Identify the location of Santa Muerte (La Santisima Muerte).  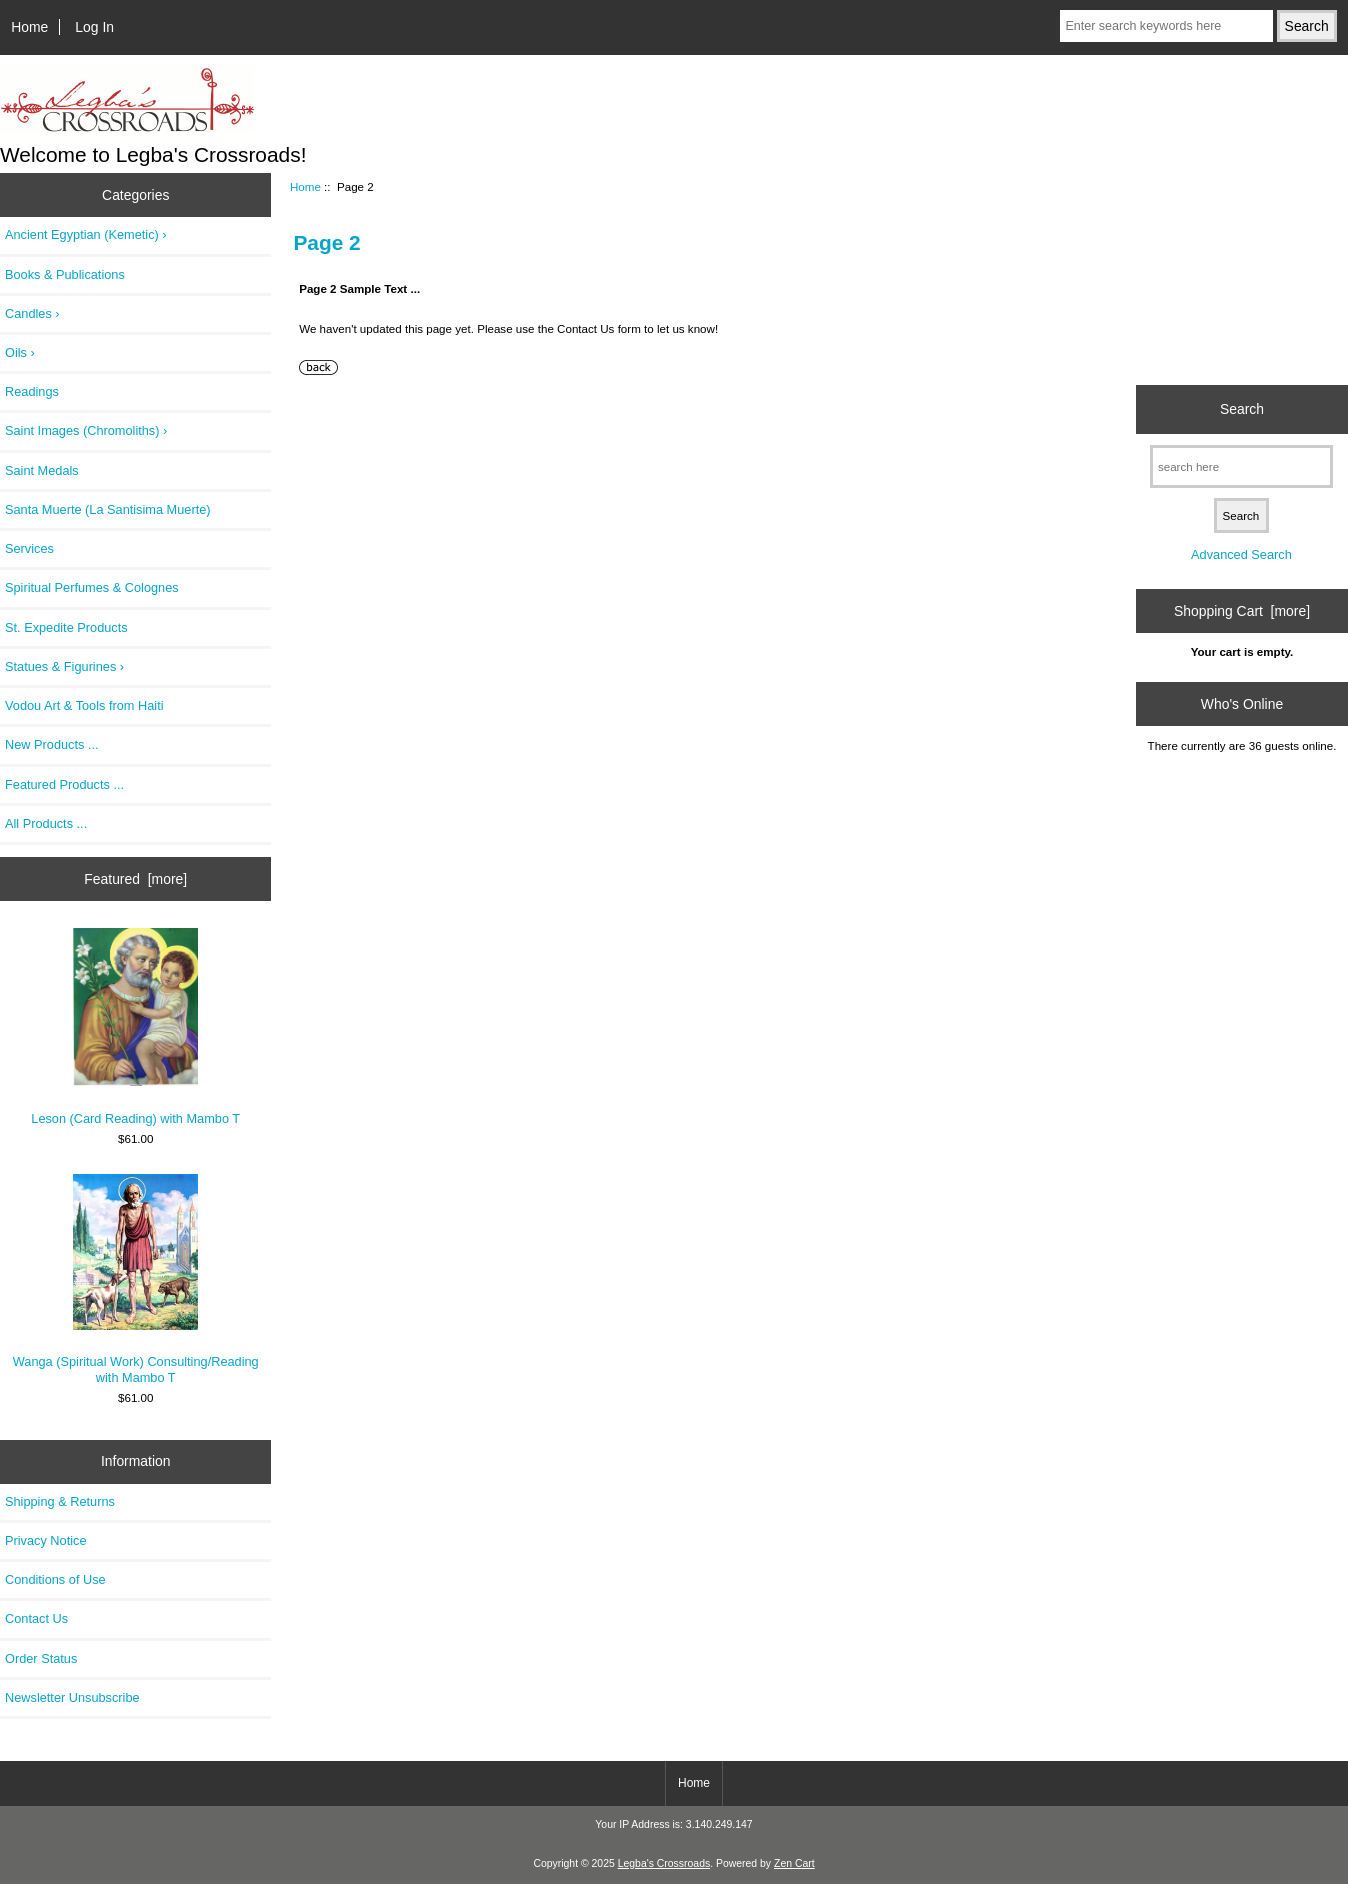
(108, 509).